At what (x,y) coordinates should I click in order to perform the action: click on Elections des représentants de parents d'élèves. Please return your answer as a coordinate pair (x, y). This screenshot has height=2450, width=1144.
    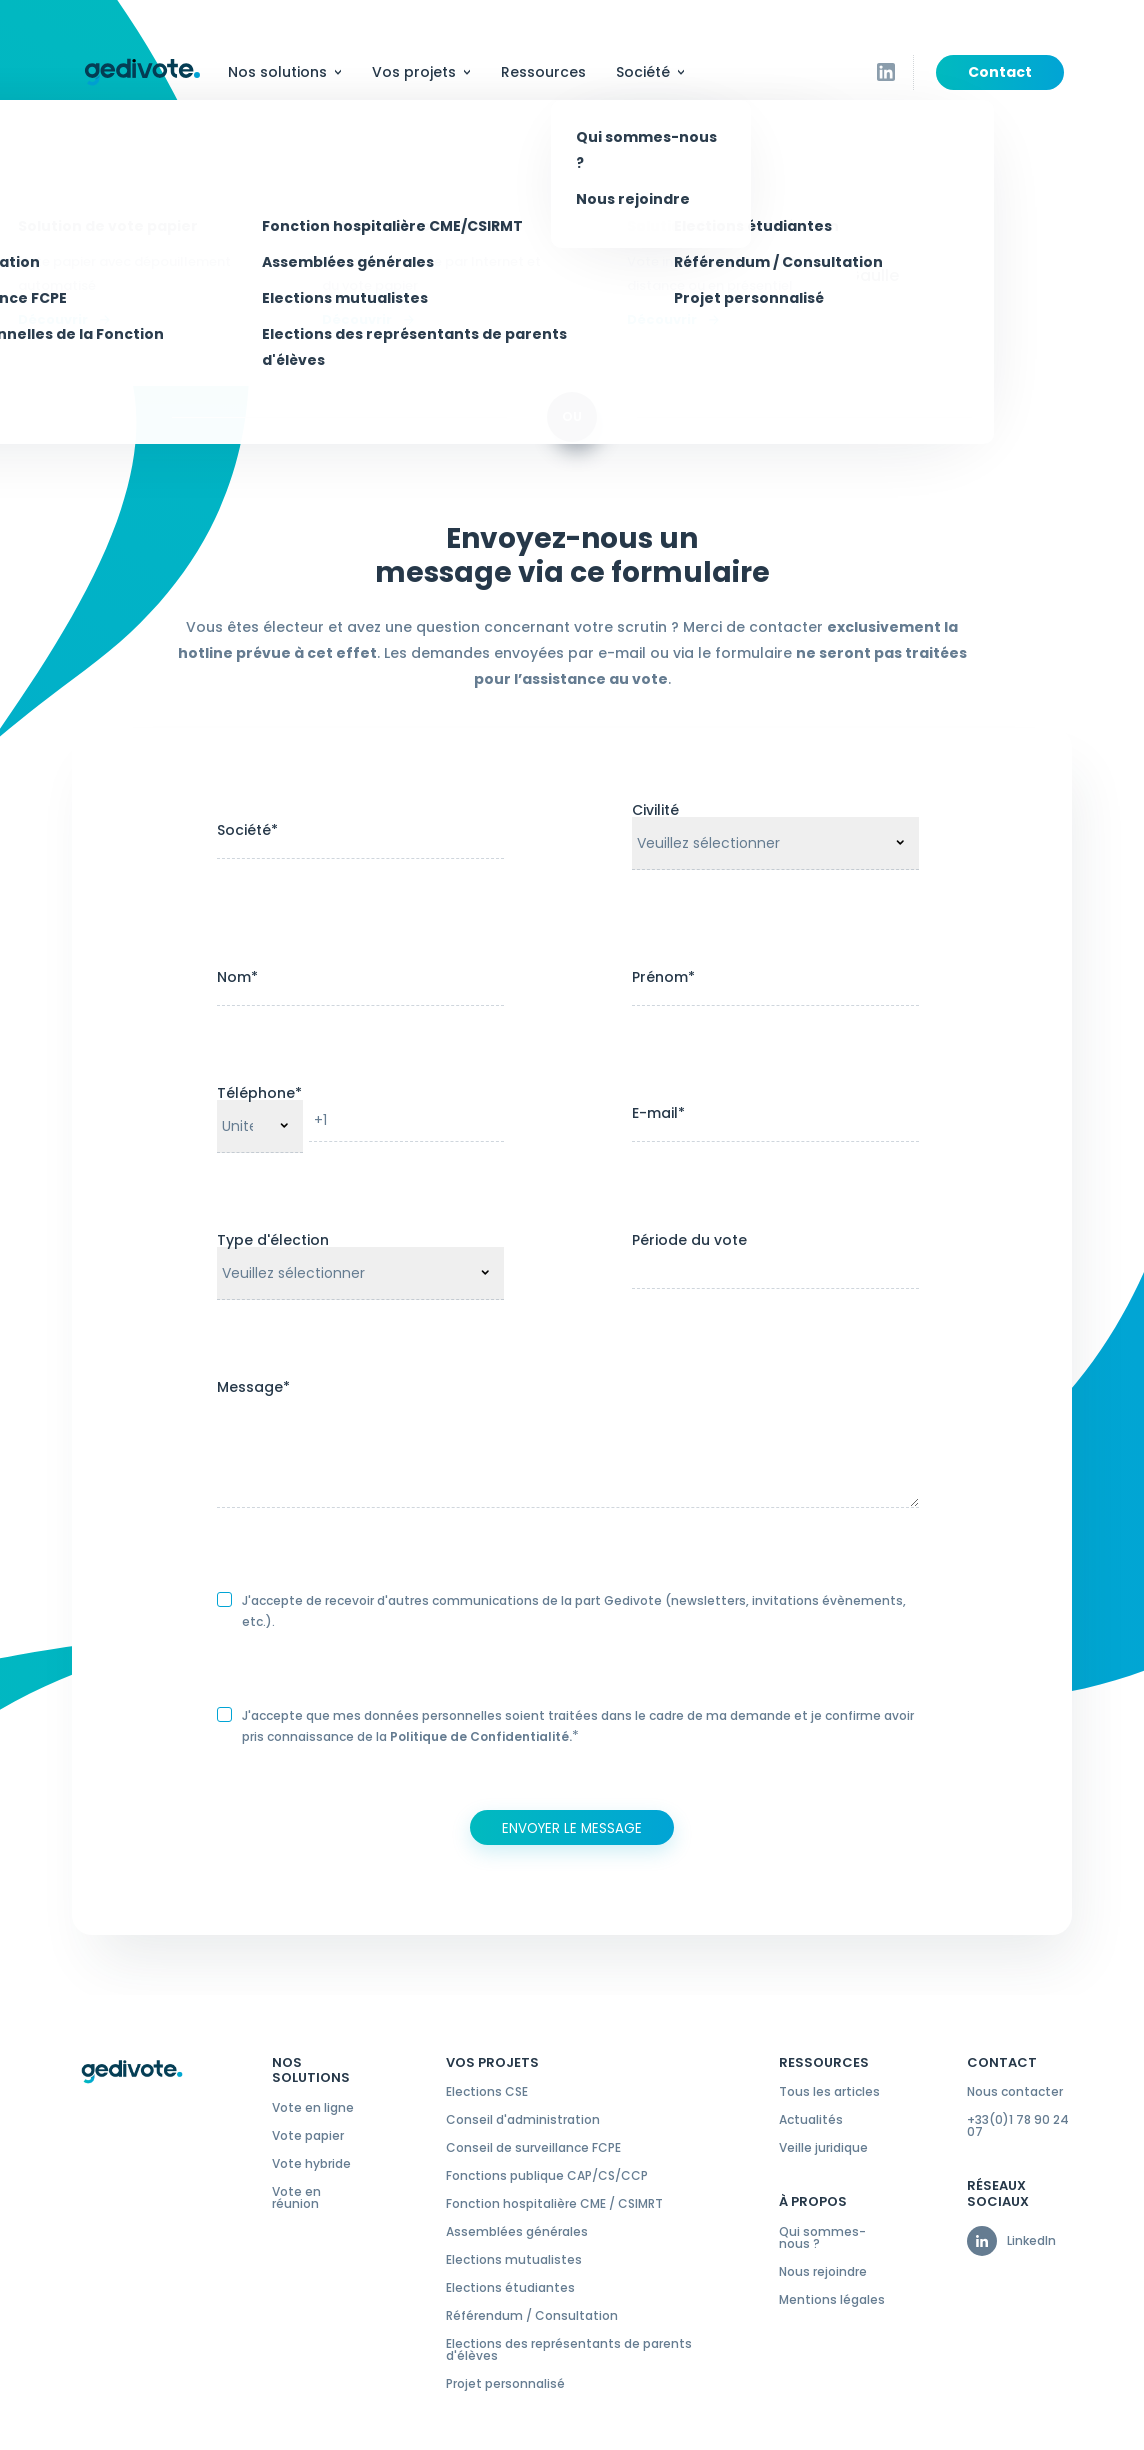
    Looking at the image, I should click on (569, 2350).